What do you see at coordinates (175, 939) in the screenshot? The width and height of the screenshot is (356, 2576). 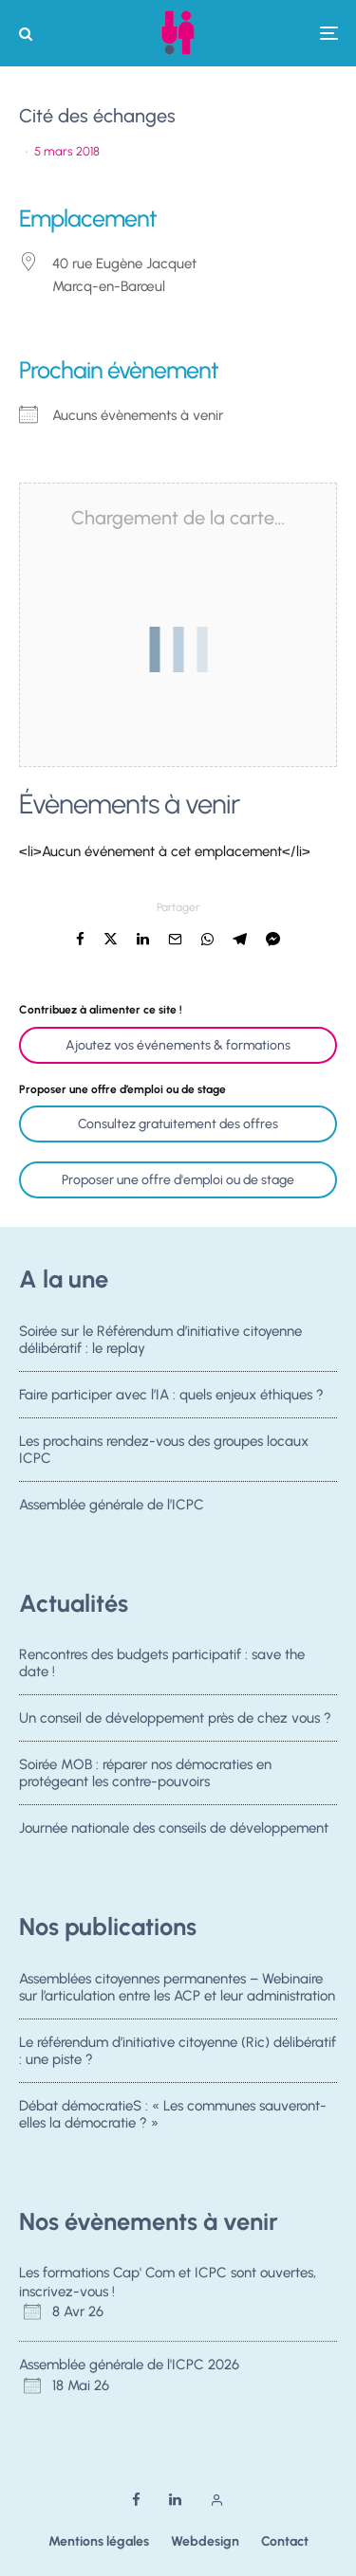 I see `[Email]` at bounding box center [175, 939].